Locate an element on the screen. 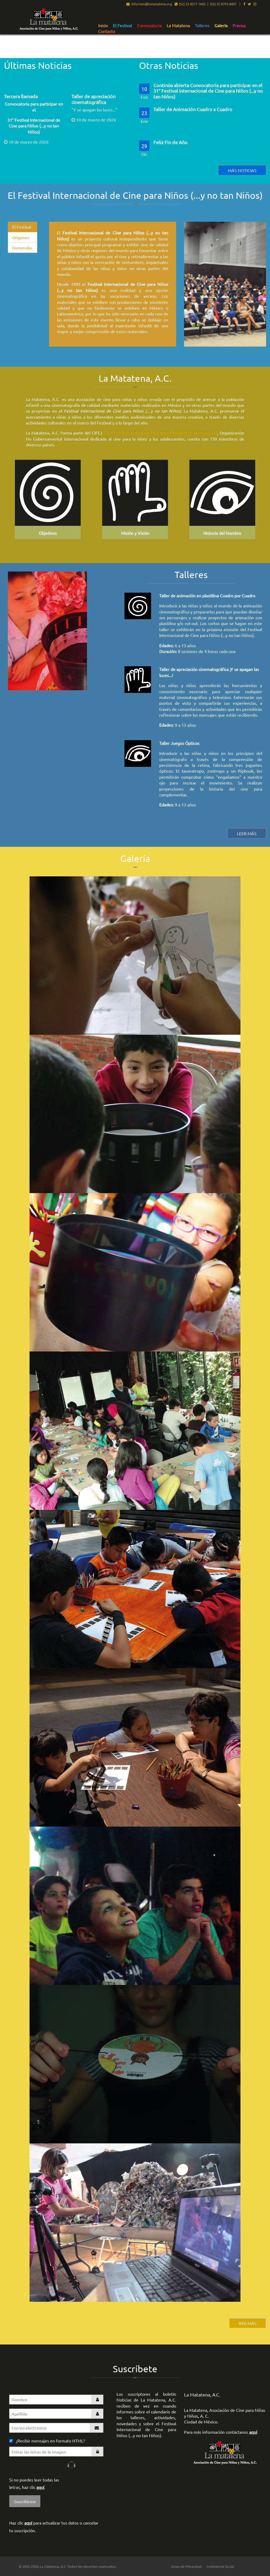 The width and height of the screenshot is (270, 2576). Misión y Visión is located at coordinates (135, 533).